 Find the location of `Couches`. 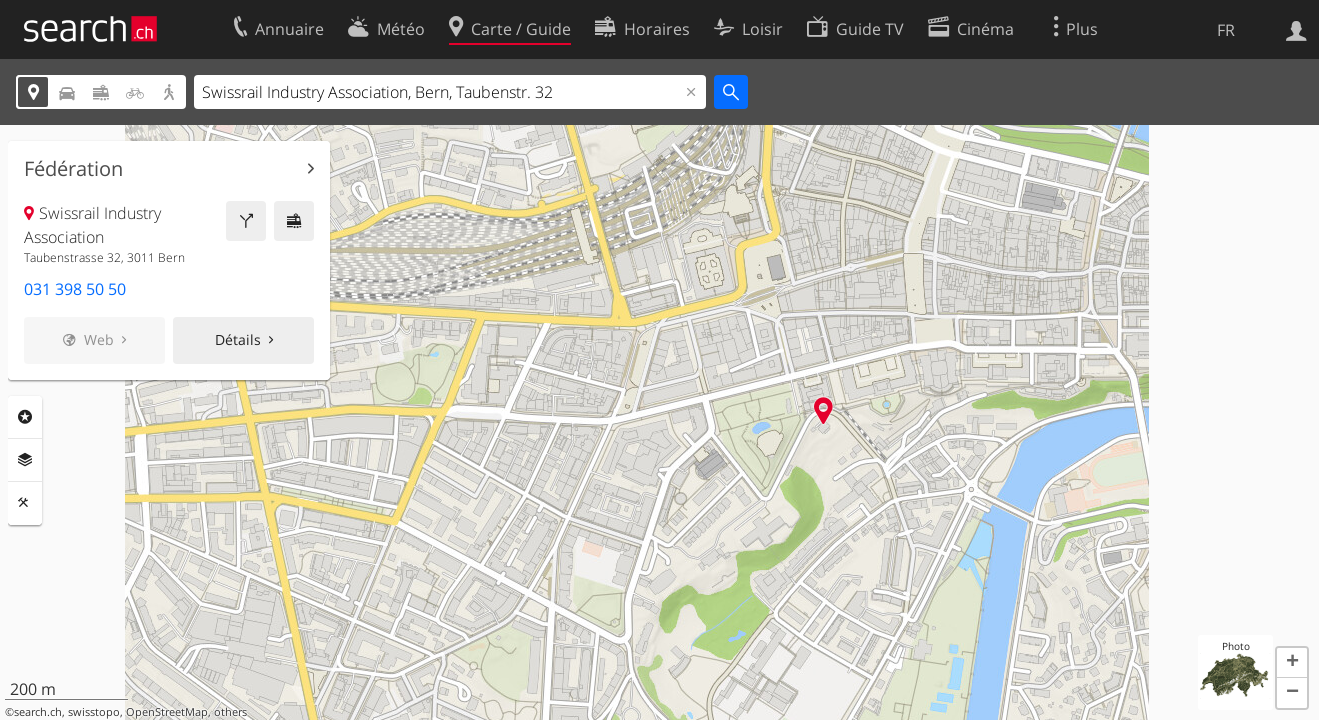

Couches is located at coordinates (25, 460).